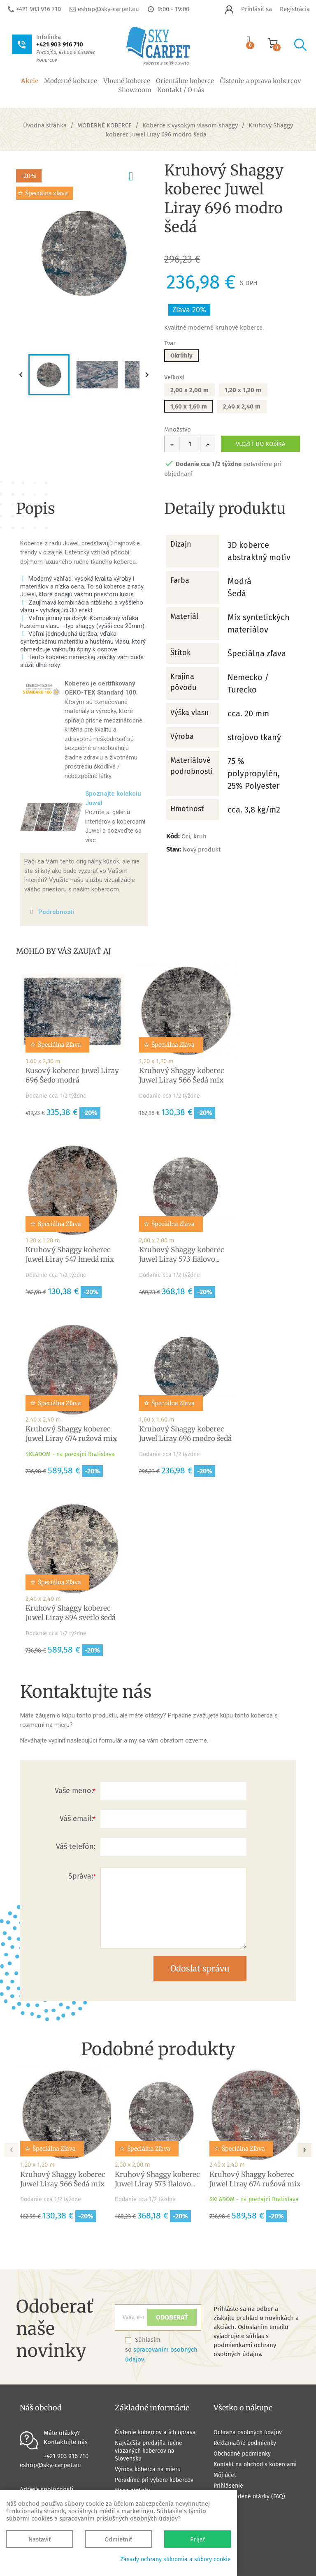  I want to click on Poradíme pri výbere kobercov, so click(154, 2480).